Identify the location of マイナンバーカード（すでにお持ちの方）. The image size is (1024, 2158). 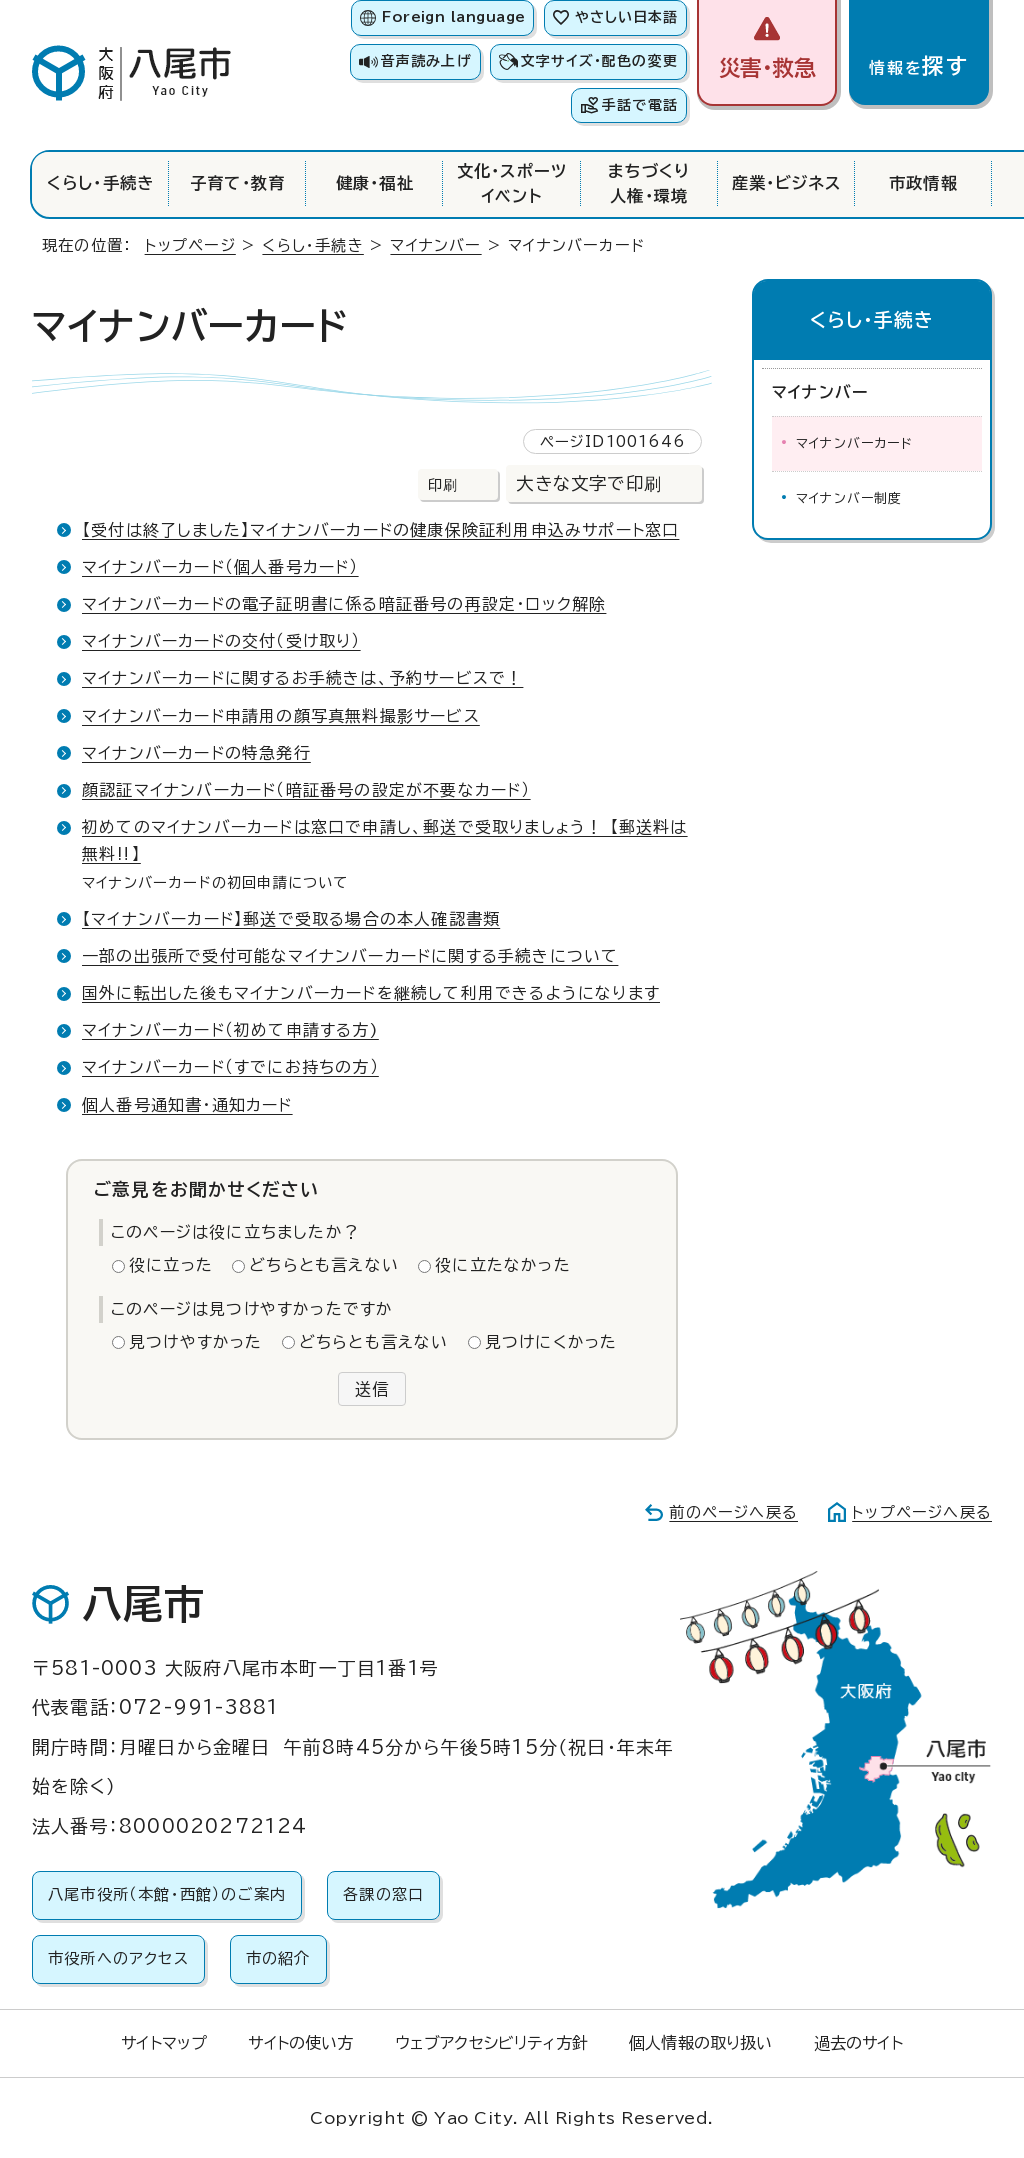
(230, 1067).